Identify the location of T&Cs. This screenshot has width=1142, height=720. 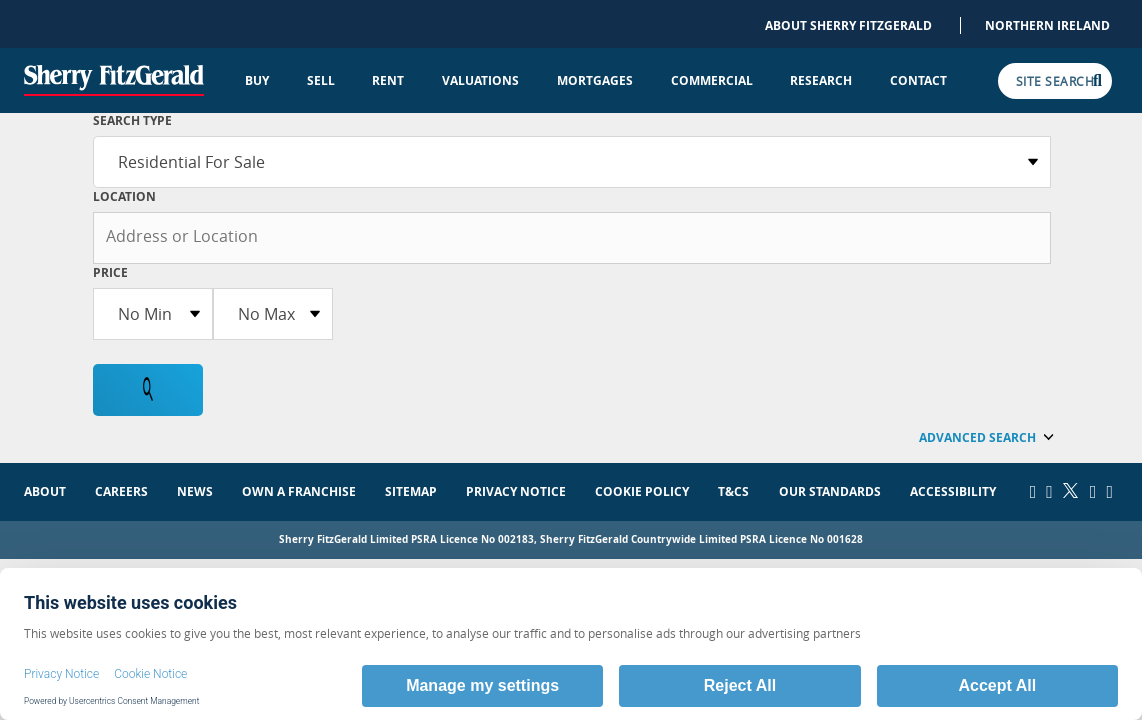
(733, 491).